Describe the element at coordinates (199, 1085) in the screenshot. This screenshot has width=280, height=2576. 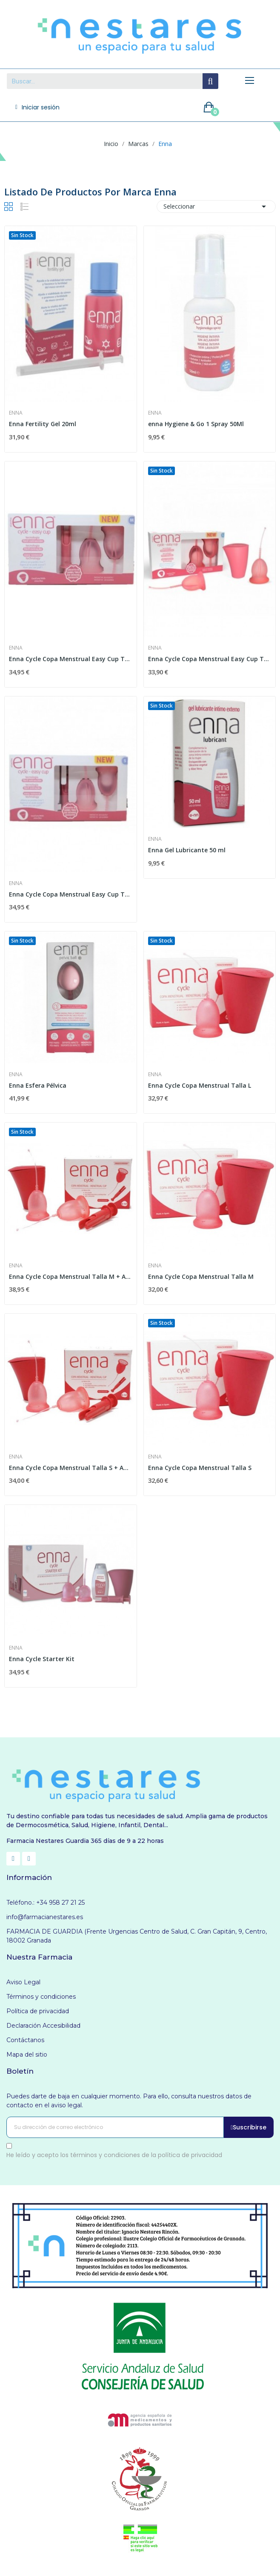
I see `Enna Cycle Copa Menstrual Talla L` at that location.